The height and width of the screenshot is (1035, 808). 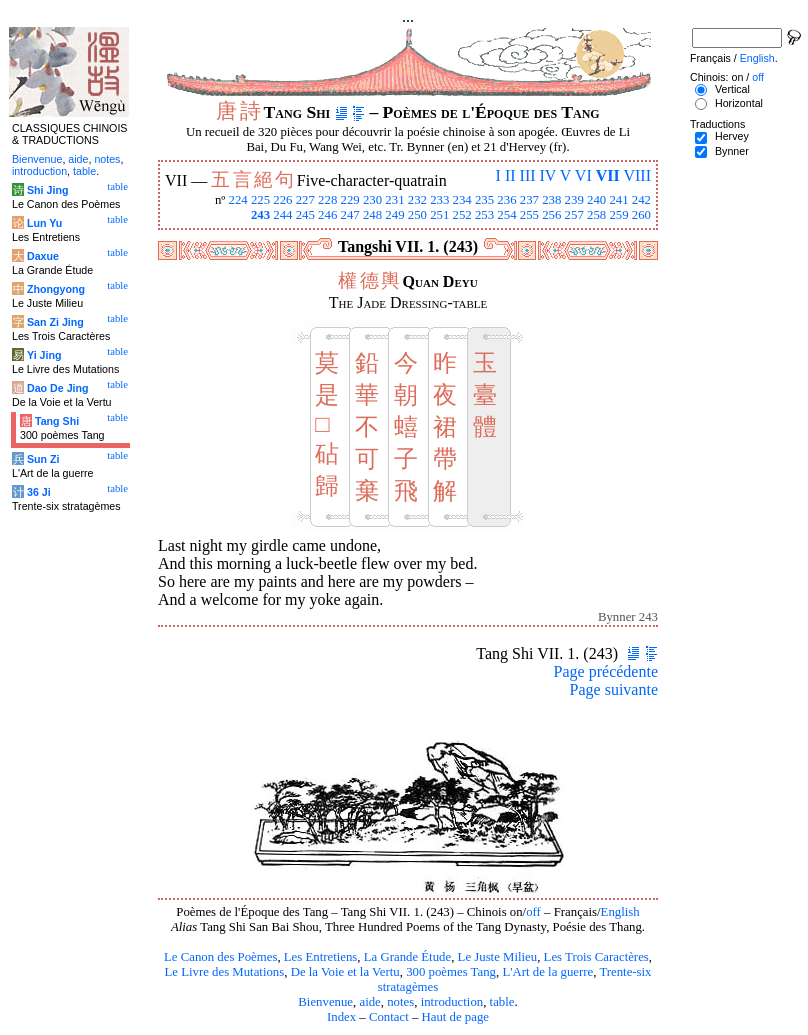 What do you see at coordinates (451, 972) in the screenshot?
I see `300 poèmes Tang` at bounding box center [451, 972].